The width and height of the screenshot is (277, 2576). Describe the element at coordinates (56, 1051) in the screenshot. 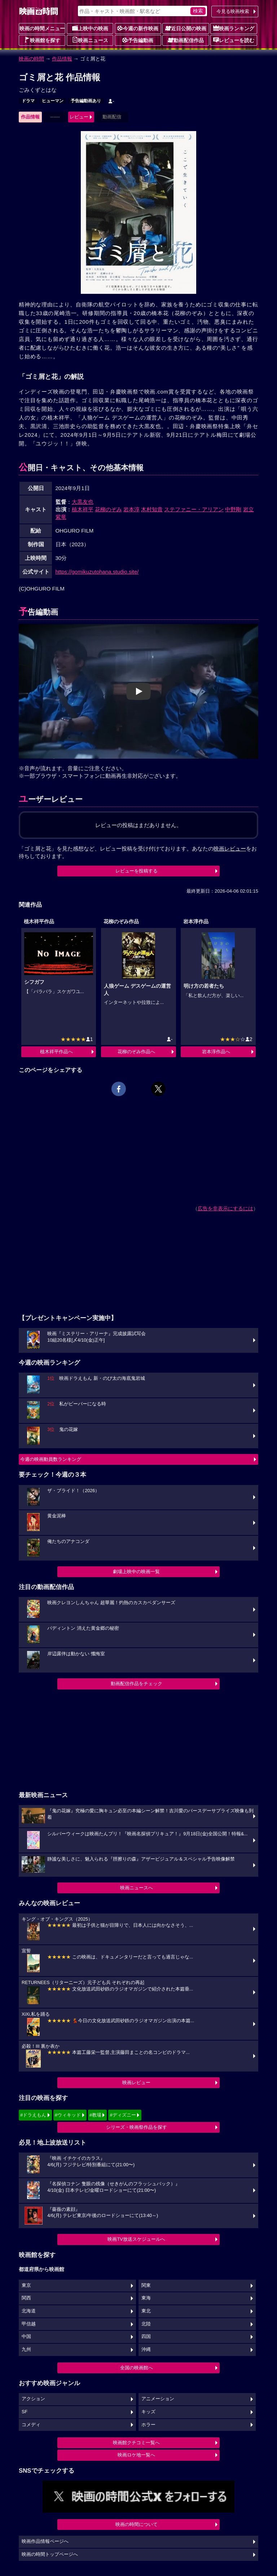

I see `植木祥平作品へ` at that location.